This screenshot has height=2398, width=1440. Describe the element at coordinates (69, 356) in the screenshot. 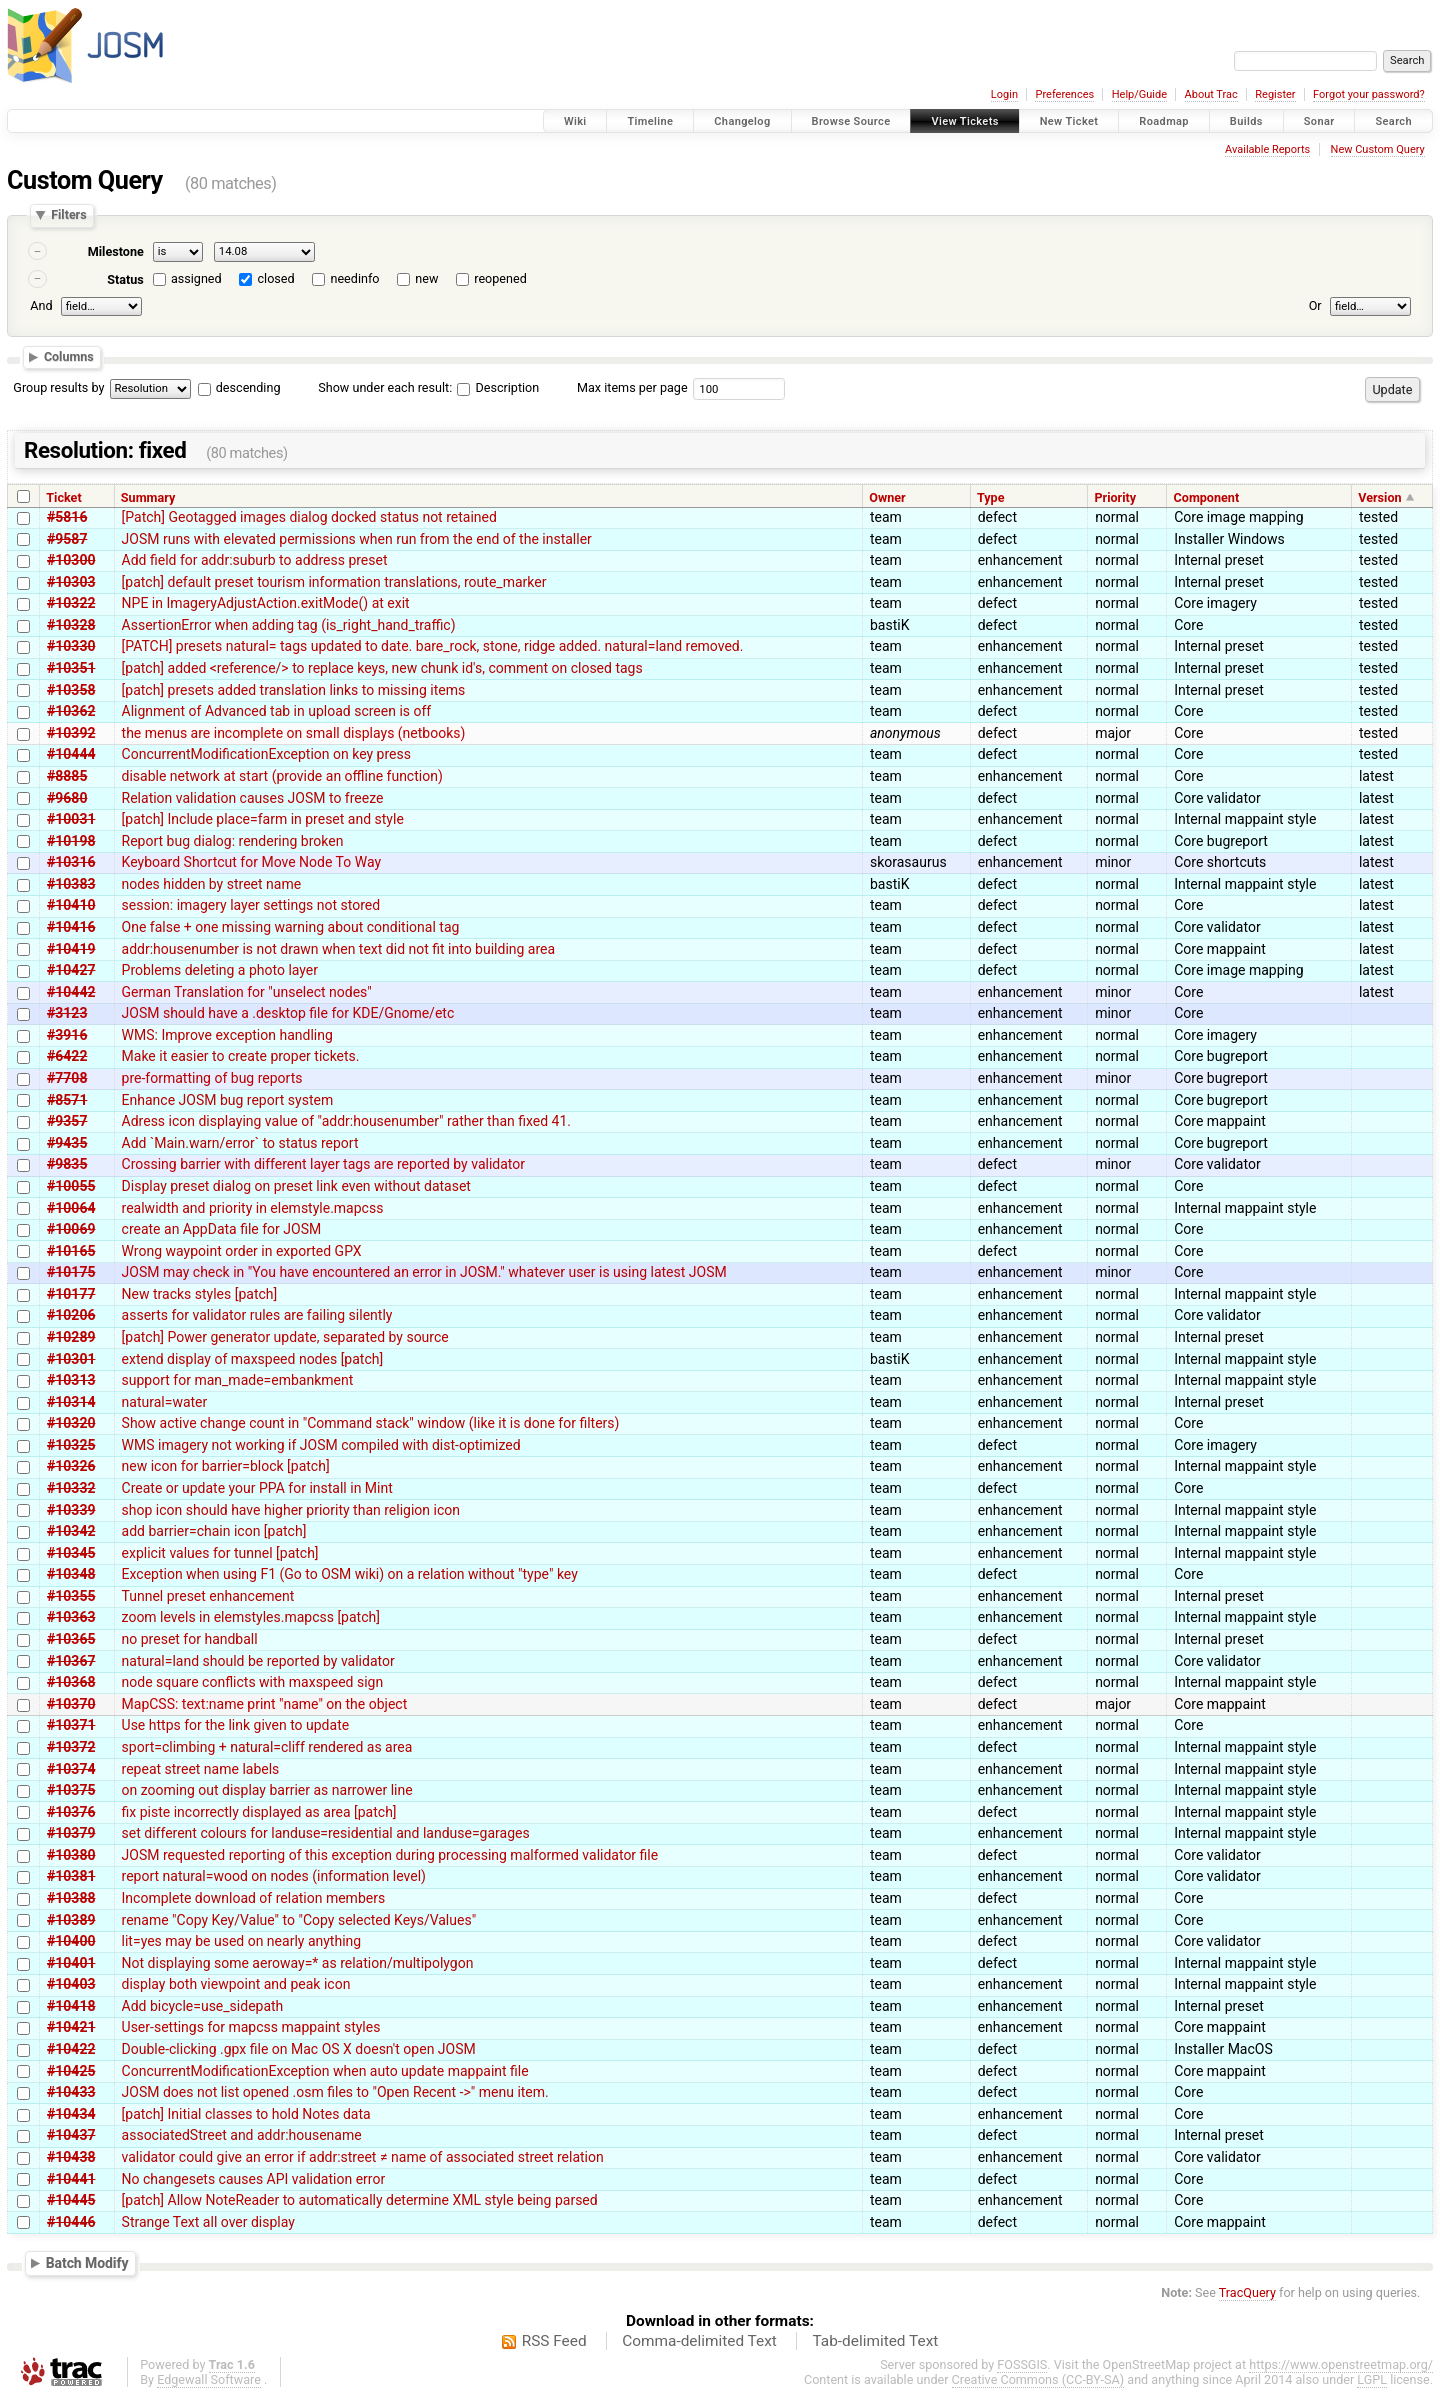

I see `Columns` at that location.